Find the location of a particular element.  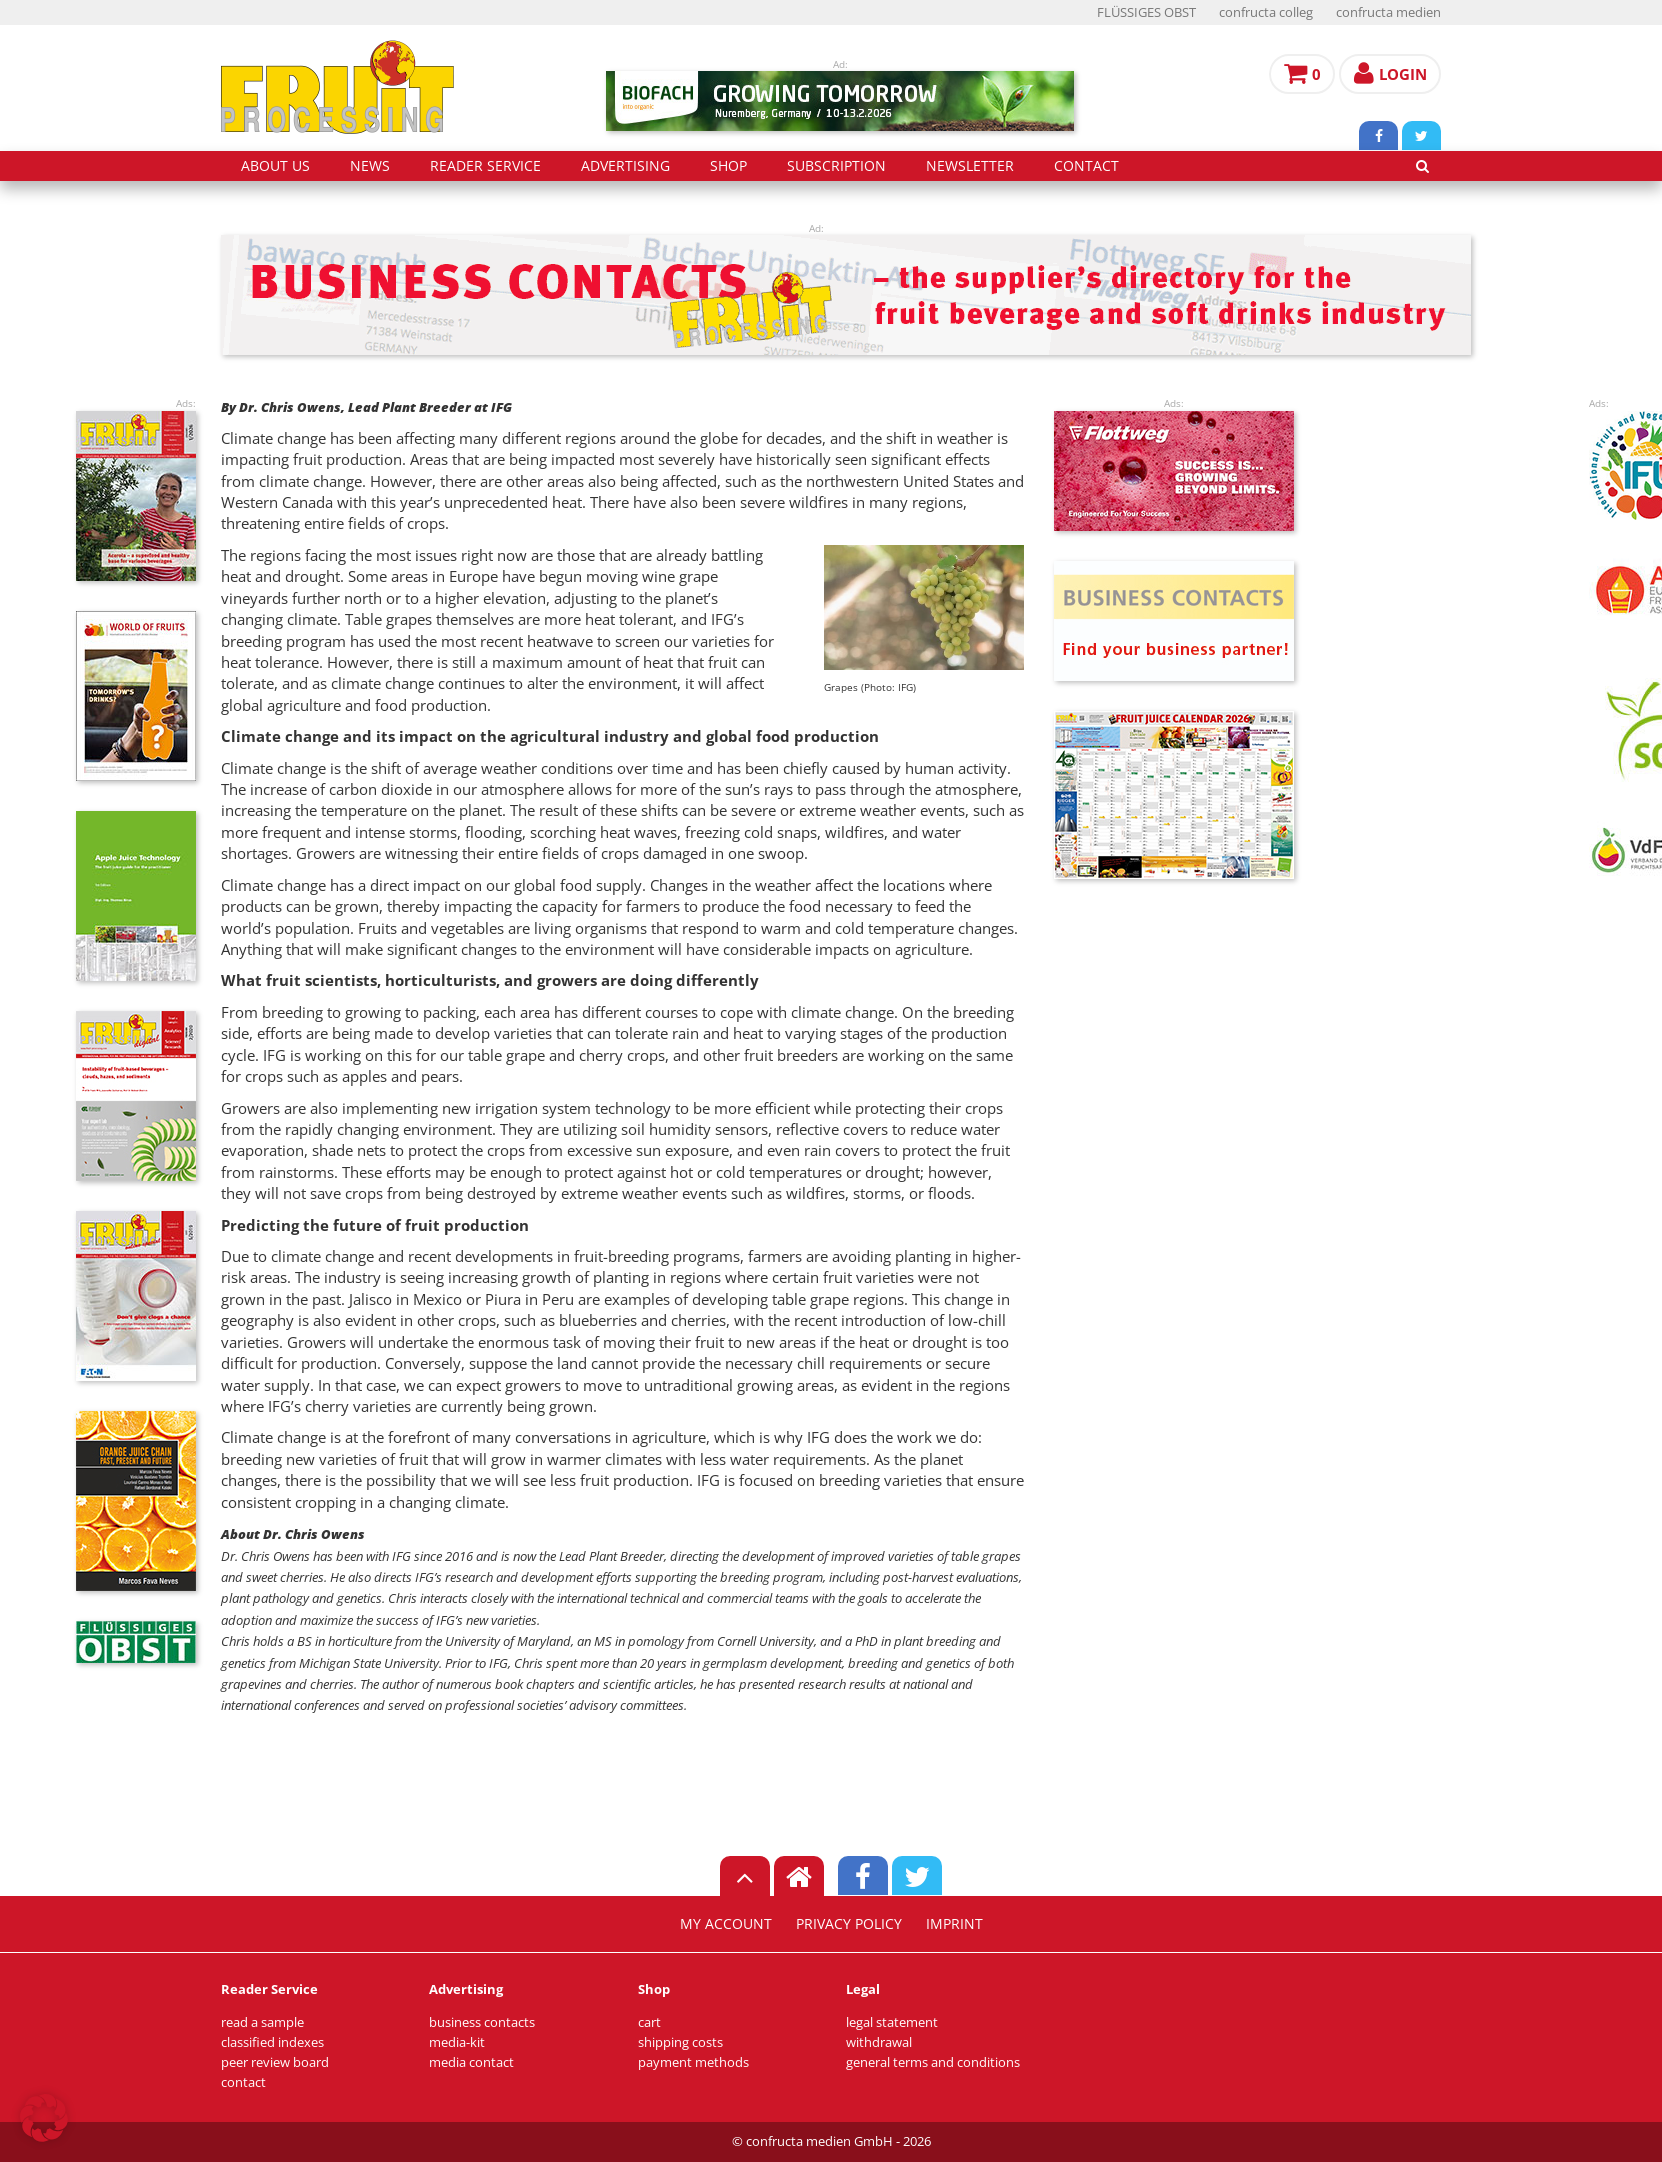

read a sample is located at coordinates (262, 2022).